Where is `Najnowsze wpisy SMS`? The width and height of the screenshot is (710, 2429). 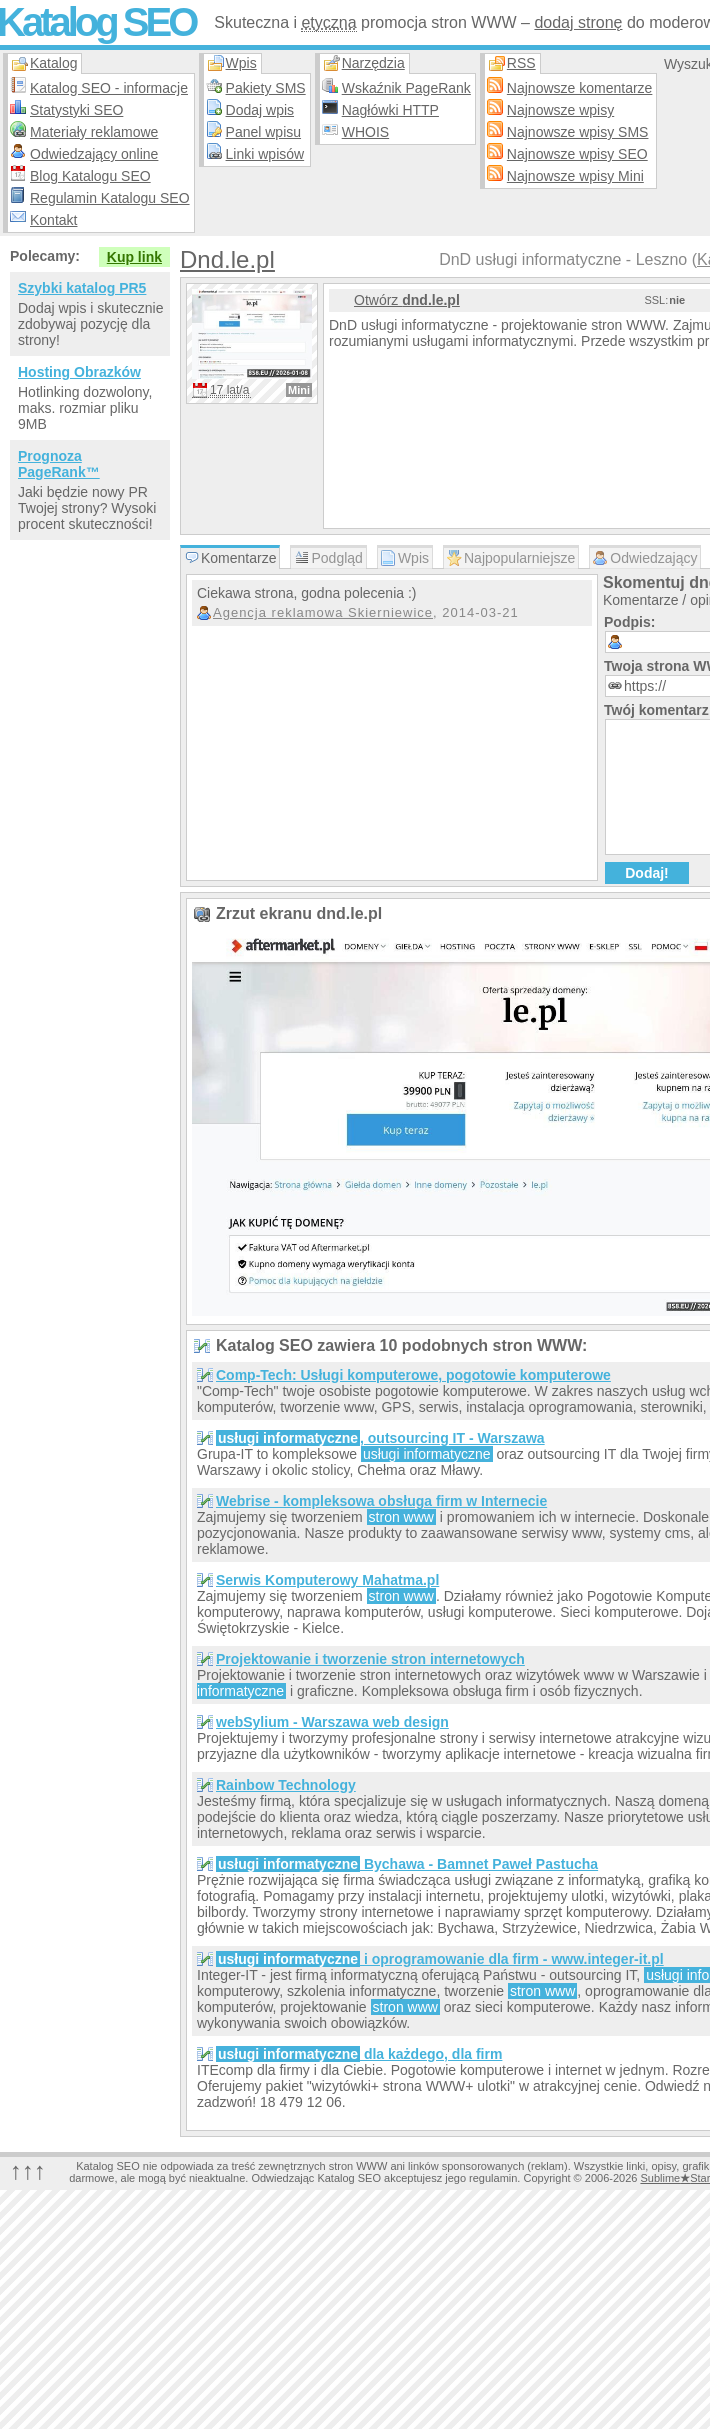 Najnowsze wpisy SMS is located at coordinates (578, 132).